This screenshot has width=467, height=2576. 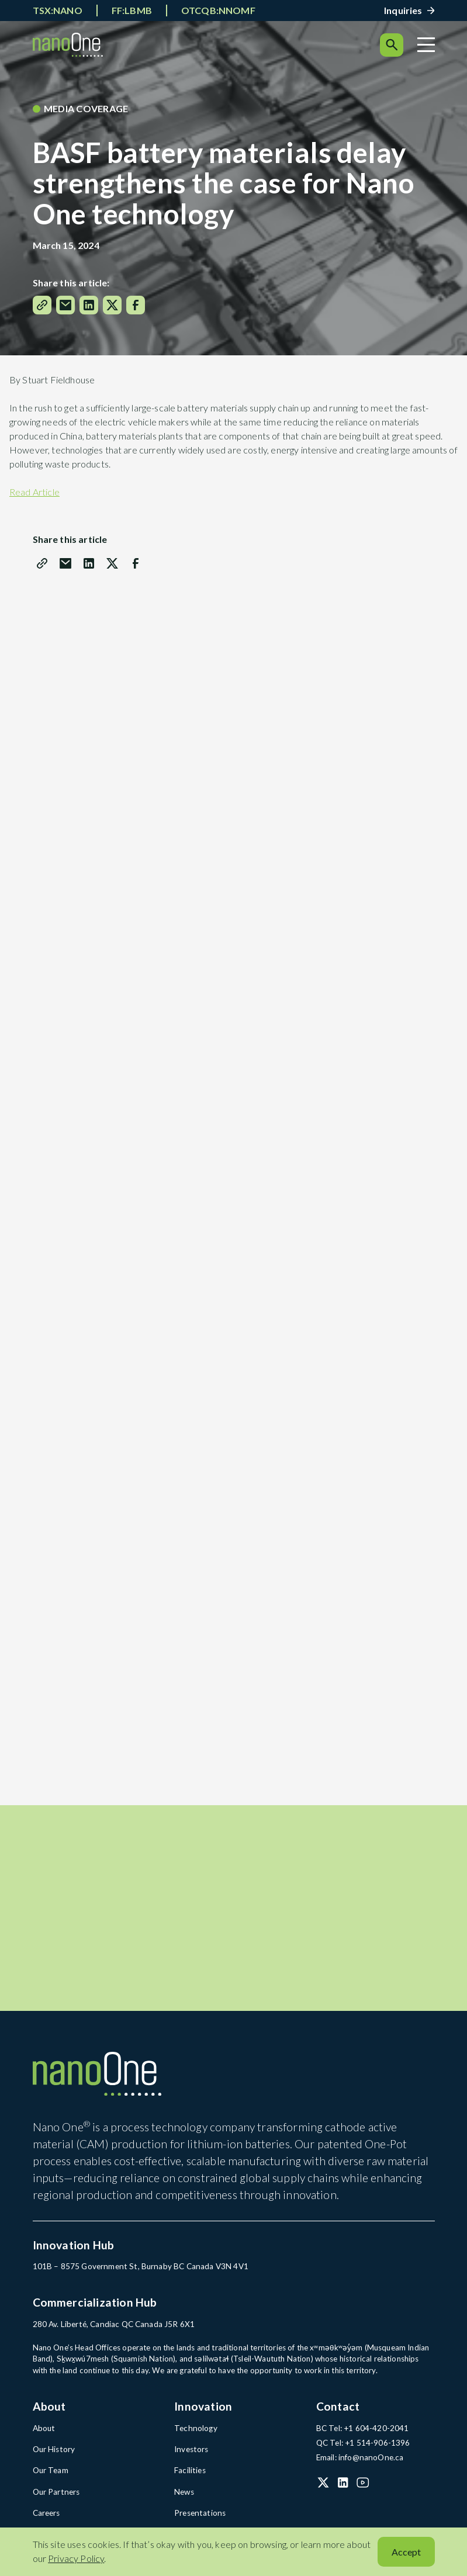 What do you see at coordinates (190, 2453) in the screenshot?
I see `Investors` at bounding box center [190, 2453].